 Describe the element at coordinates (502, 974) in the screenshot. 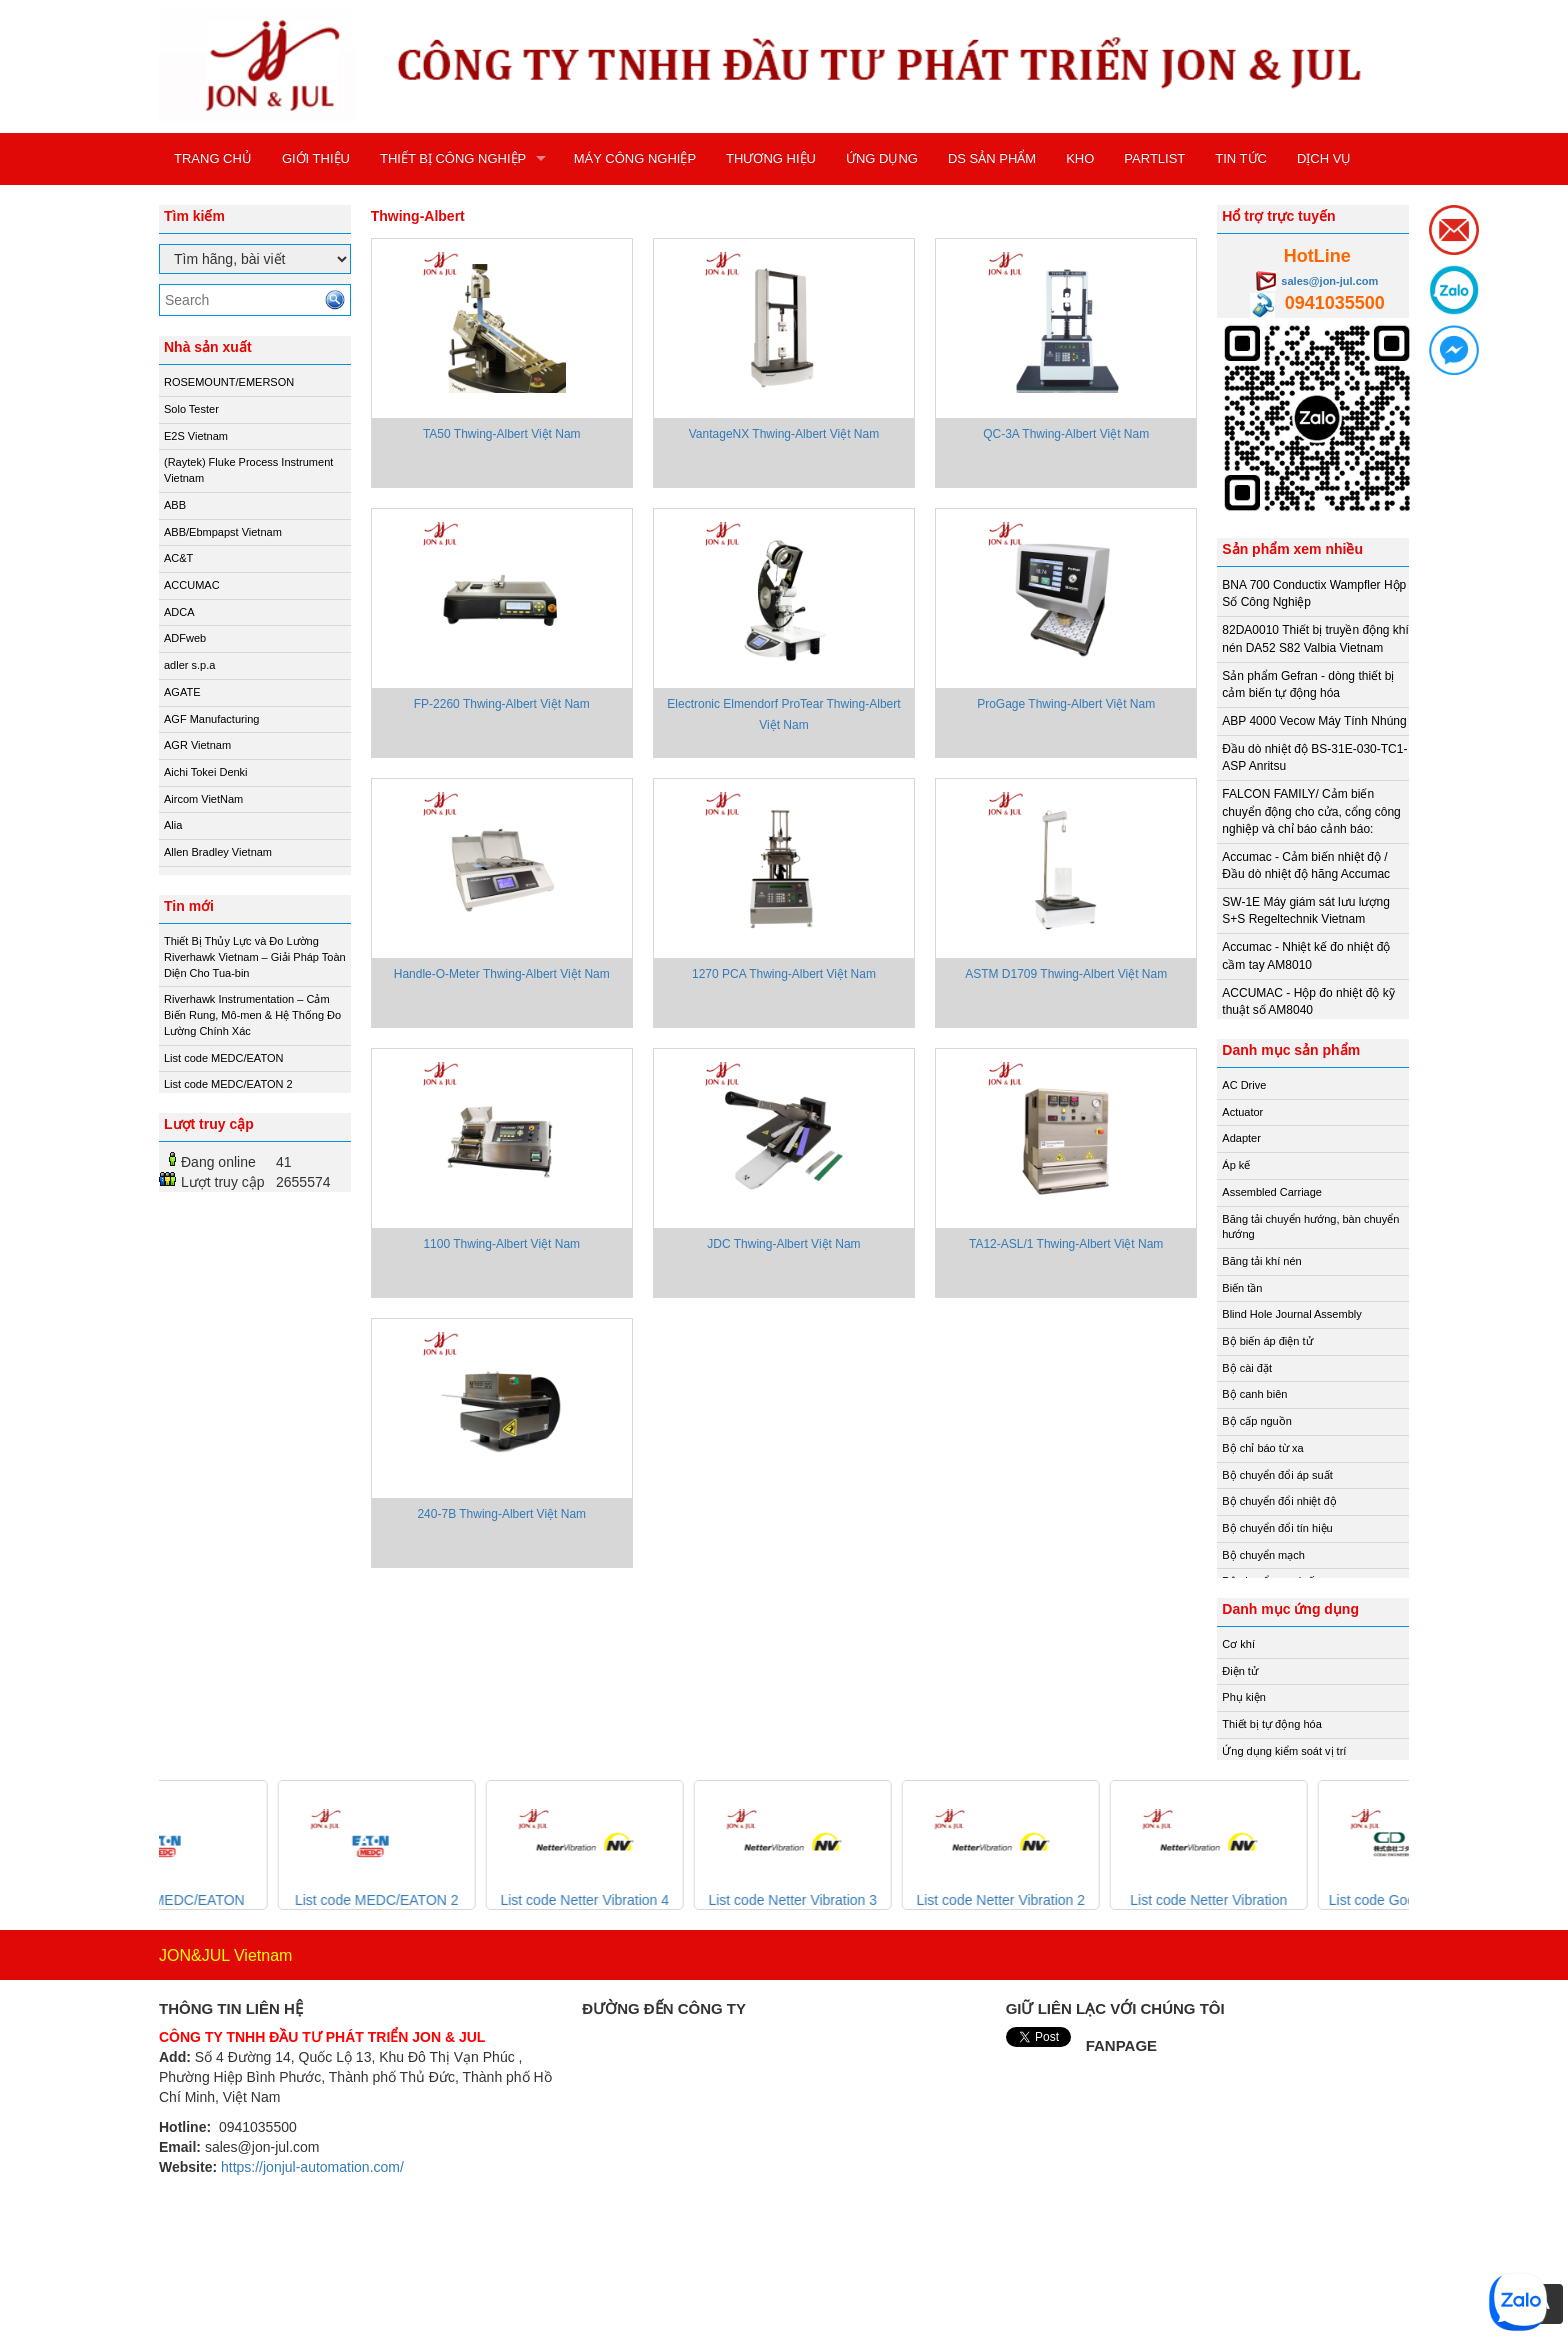

I see `Handle-O-Meter Thwing-Albert Việt Nam` at that location.